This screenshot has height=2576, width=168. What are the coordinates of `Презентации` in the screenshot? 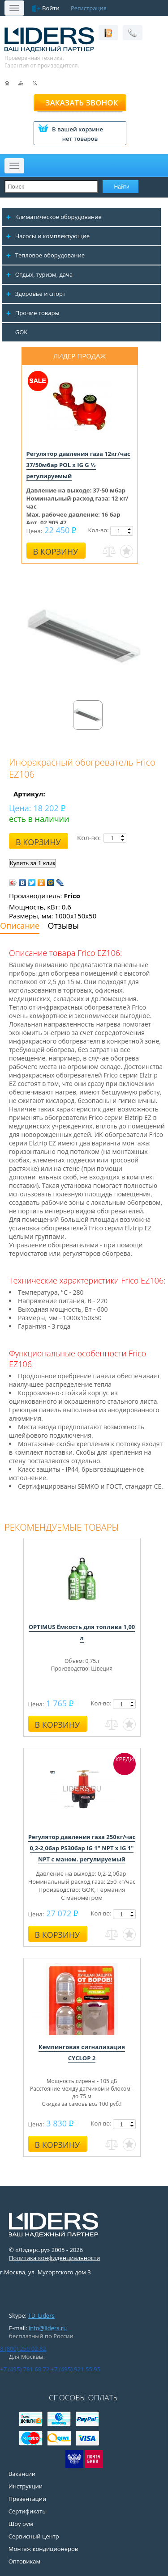 It's located at (28, 2499).